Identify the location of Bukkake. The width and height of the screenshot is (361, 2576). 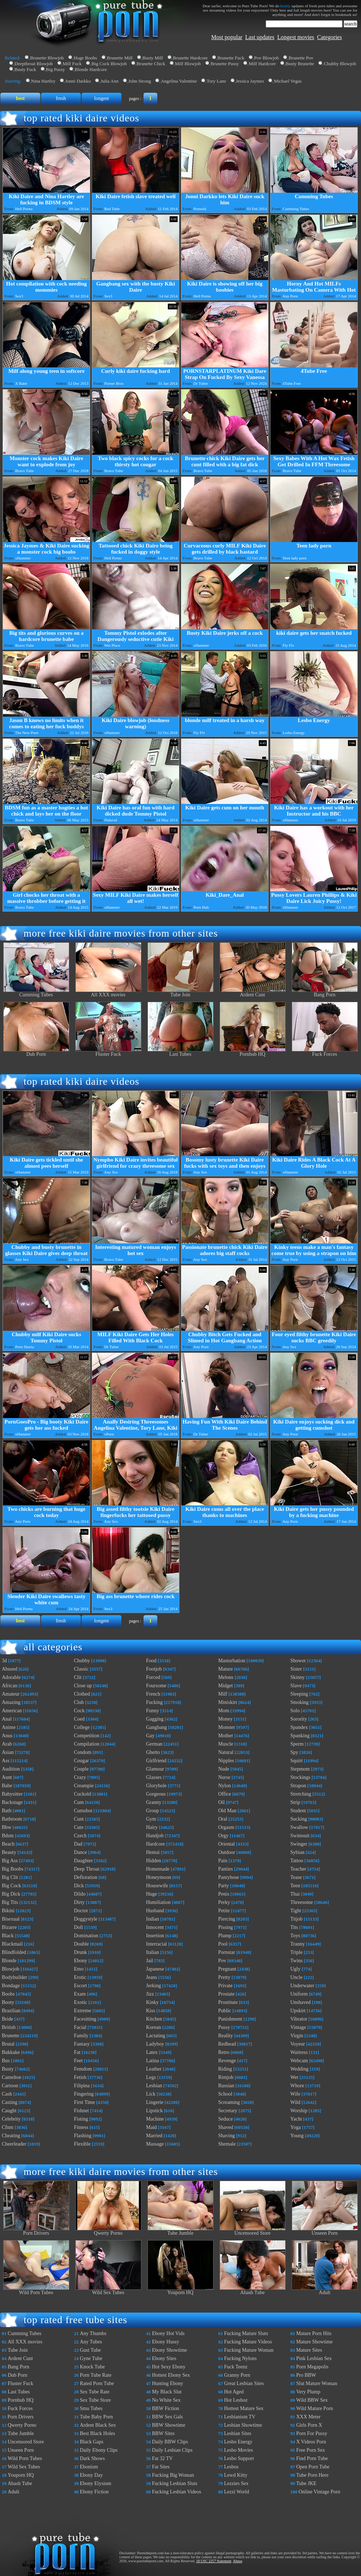
(11, 2052).